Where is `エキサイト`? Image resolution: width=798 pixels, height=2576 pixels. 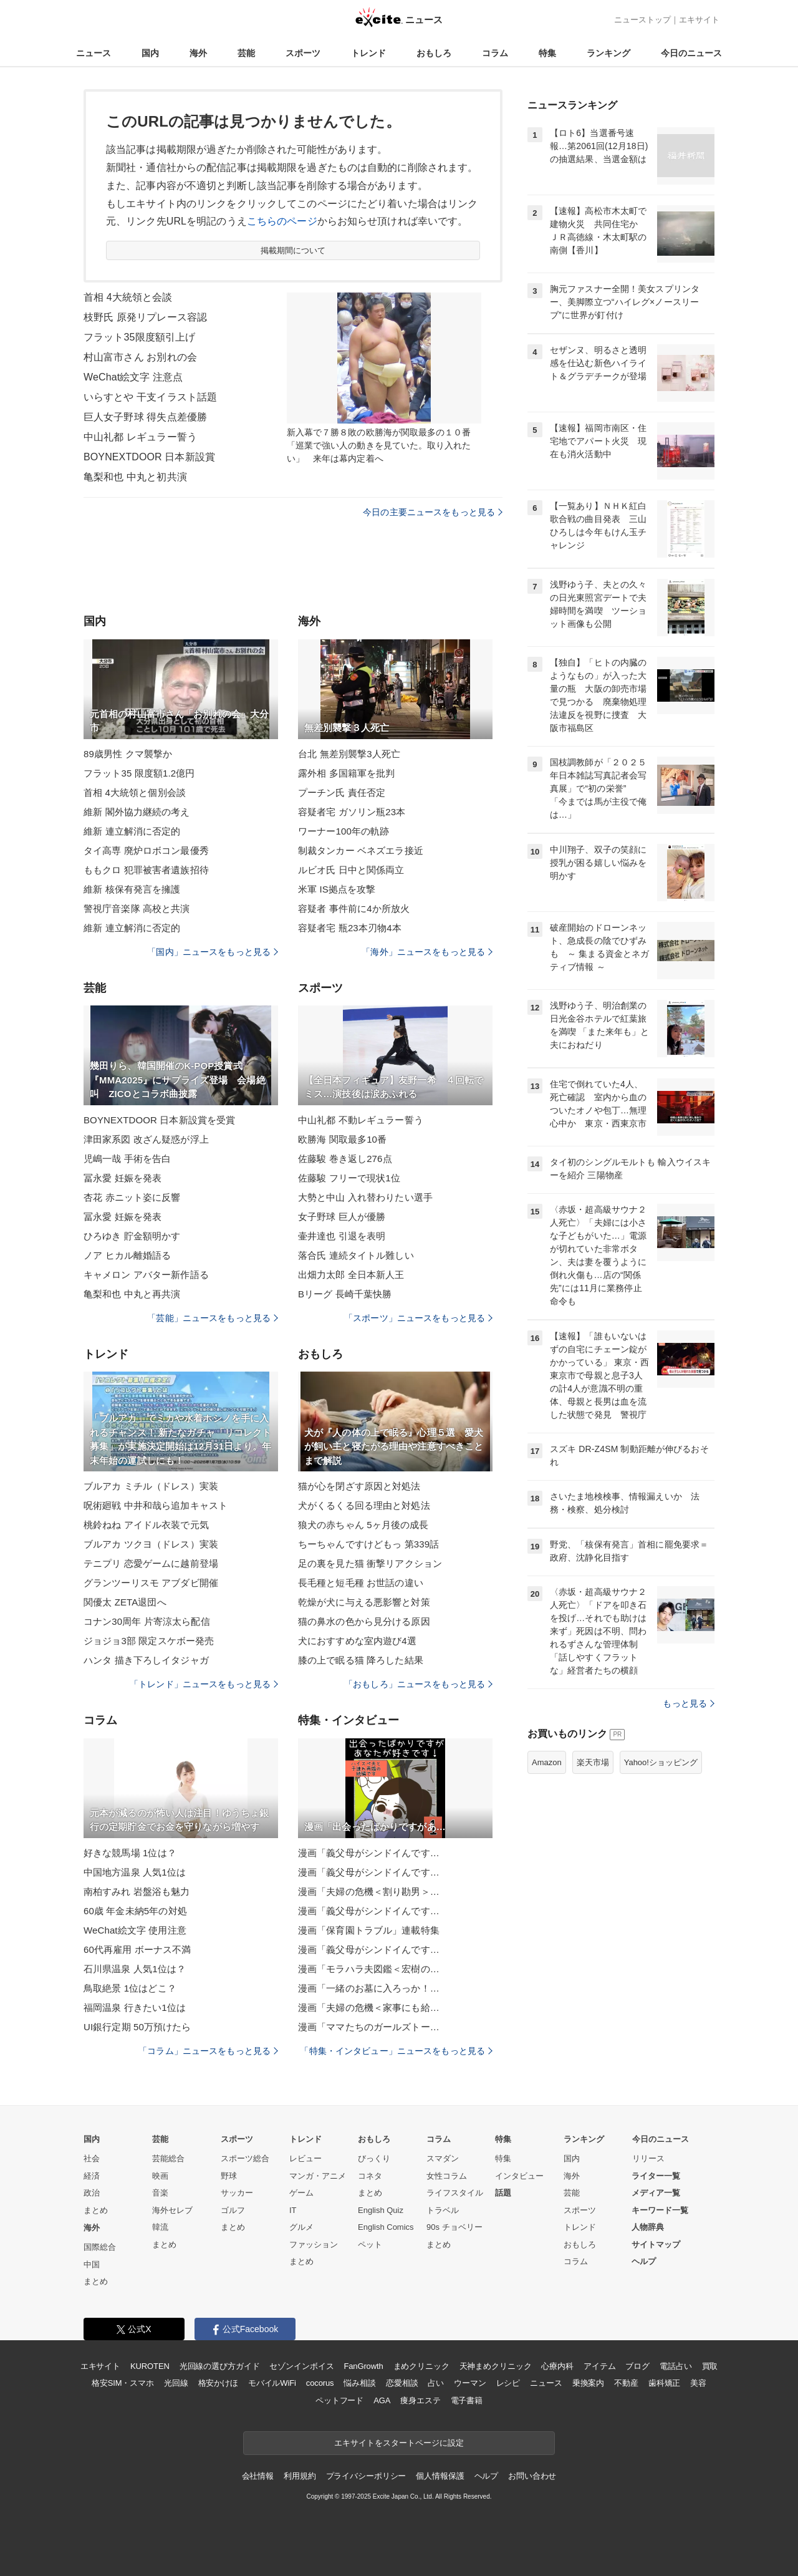
エキサイト is located at coordinates (699, 19).